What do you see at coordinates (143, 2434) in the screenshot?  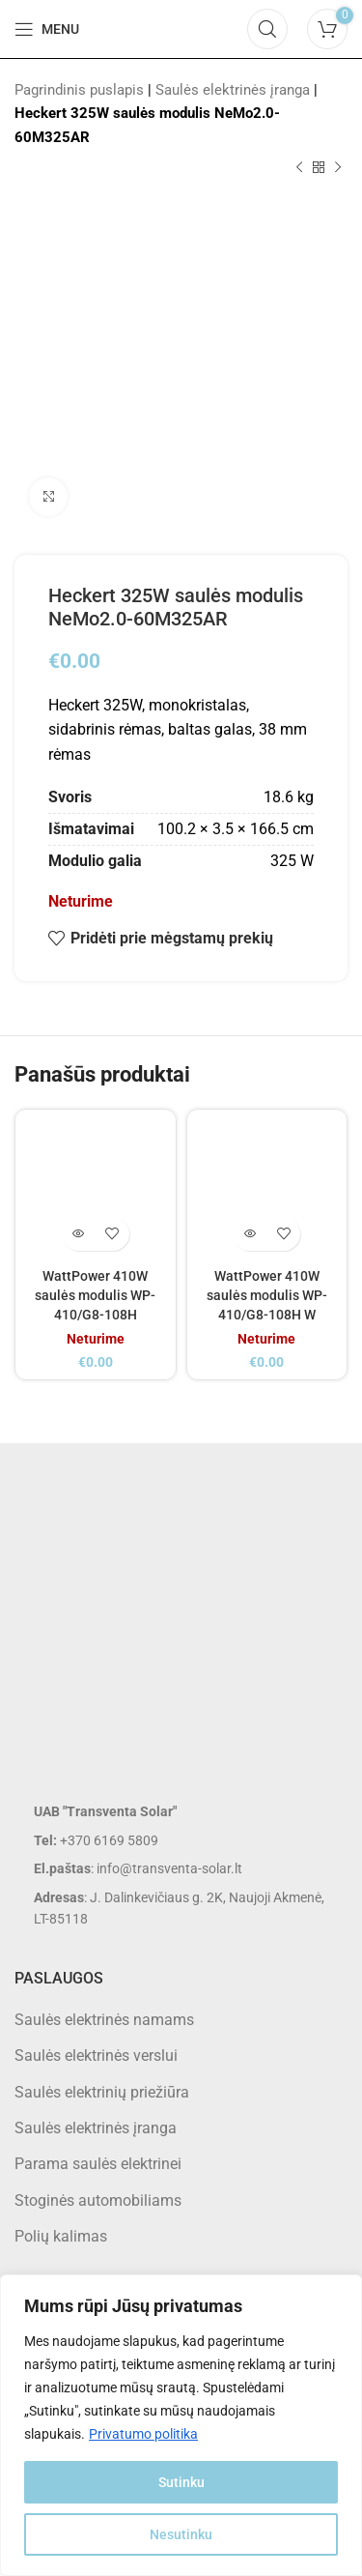 I see `Privatumo politika` at bounding box center [143, 2434].